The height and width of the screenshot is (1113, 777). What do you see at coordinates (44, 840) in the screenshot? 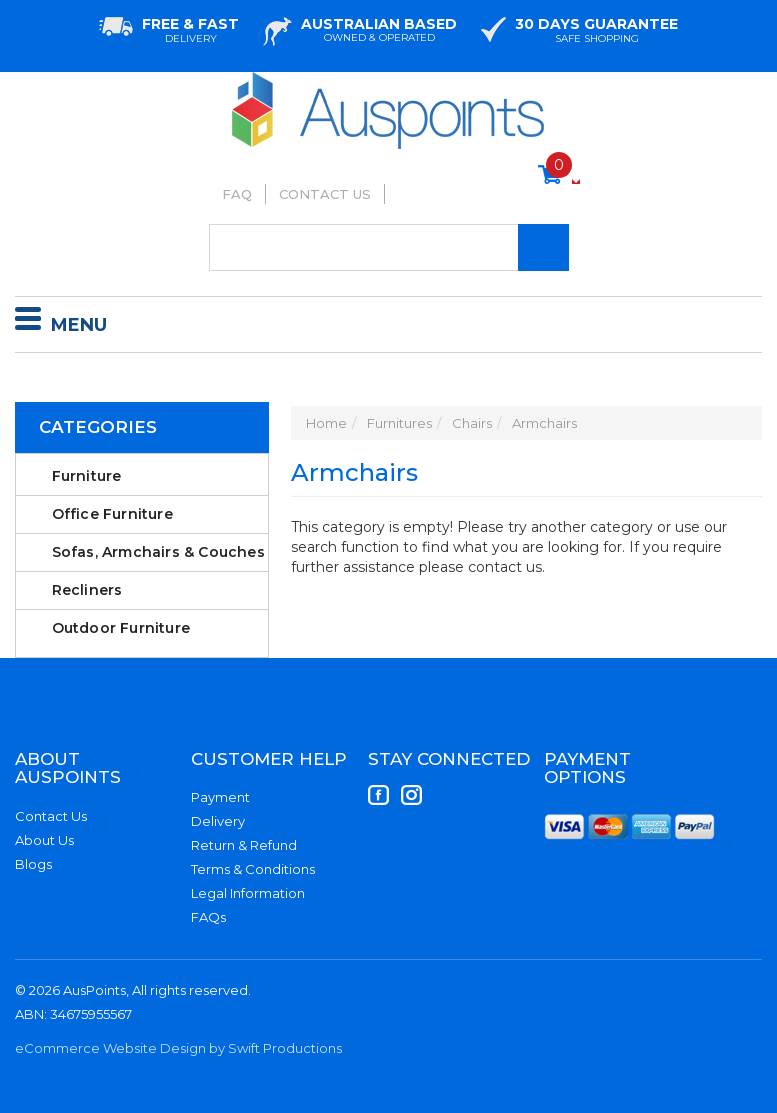
I see `About Us` at bounding box center [44, 840].